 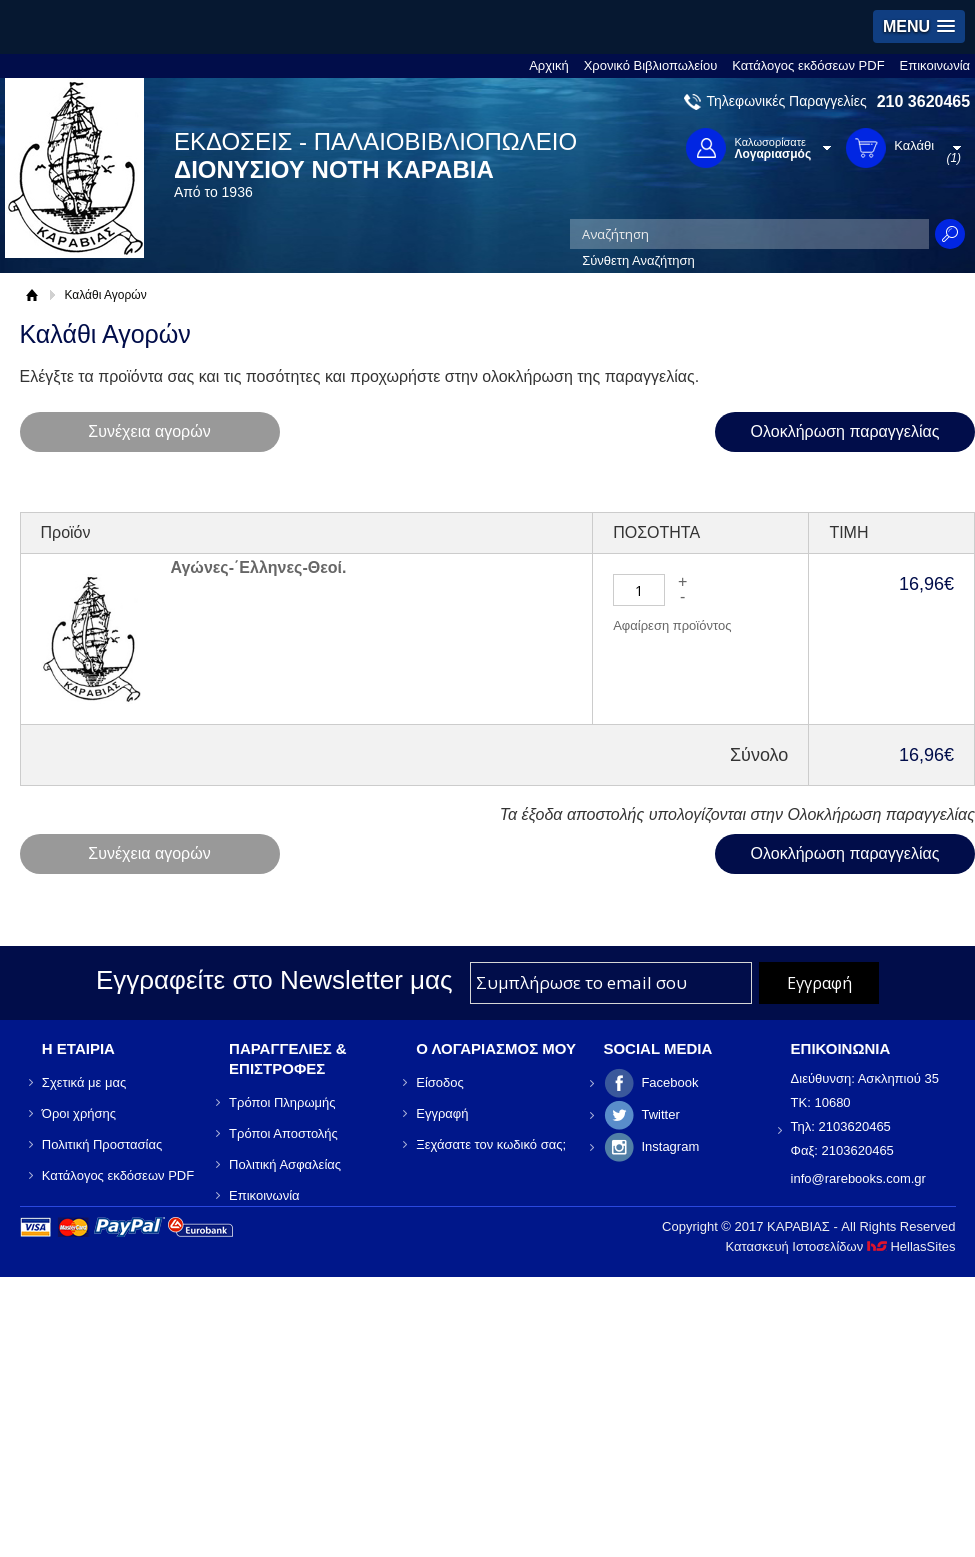 I want to click on Αρχική, so click(x=549, y=65).